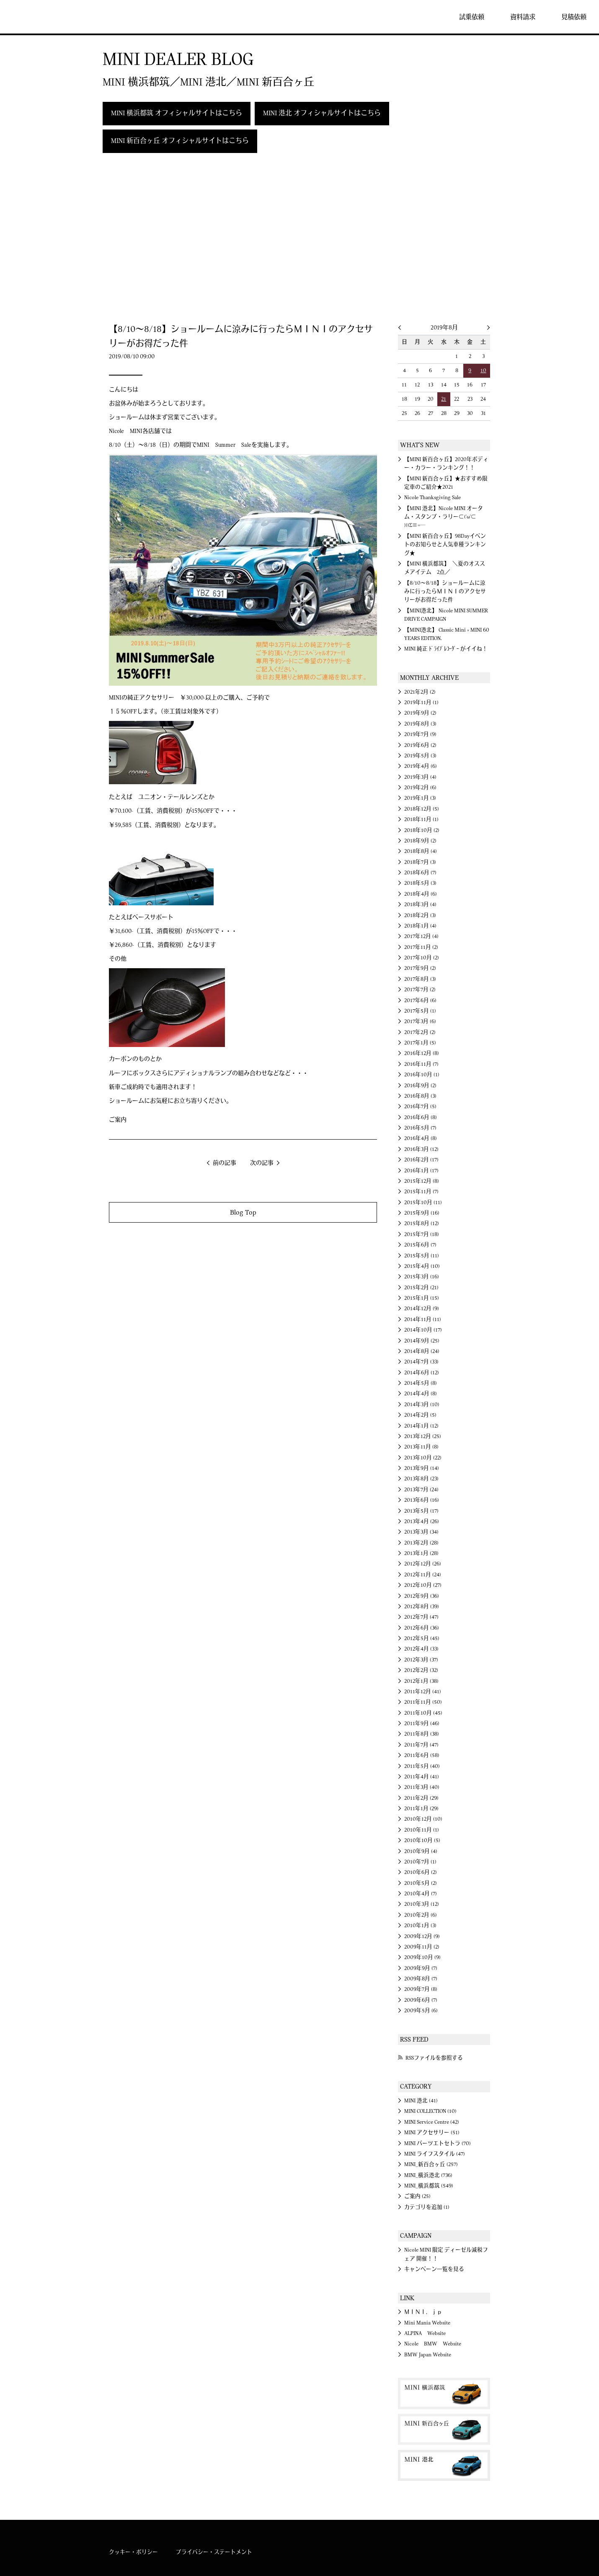 This screenshot has width=599, height=2576. What do you see at coordinates (176, 113) in the screenshot?
I see `MINI 横浜都筑 オフィシャルサイトはこちら` at bounding box center [176, 113].